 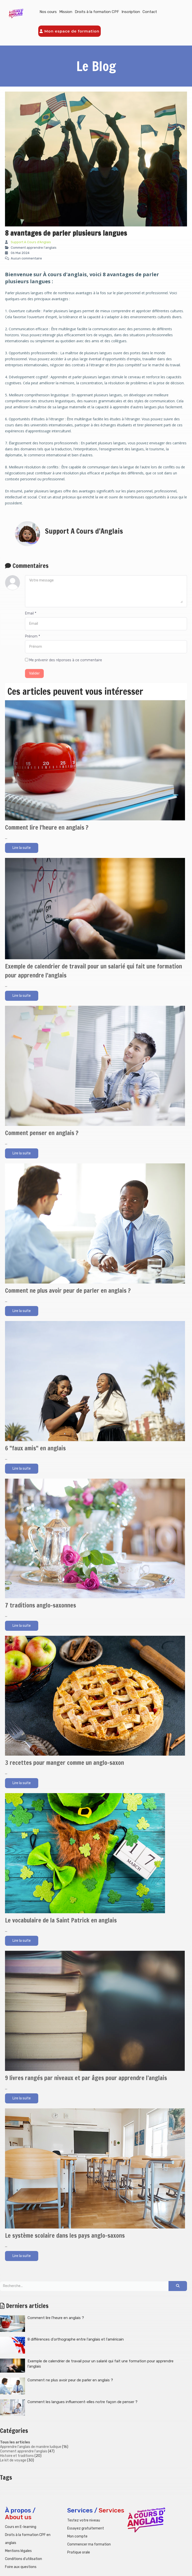 What do you see at coordinates (23, 2559) in the screenshot?
I see `Conditions d'utilisation` at bounding box center [23, 2559].